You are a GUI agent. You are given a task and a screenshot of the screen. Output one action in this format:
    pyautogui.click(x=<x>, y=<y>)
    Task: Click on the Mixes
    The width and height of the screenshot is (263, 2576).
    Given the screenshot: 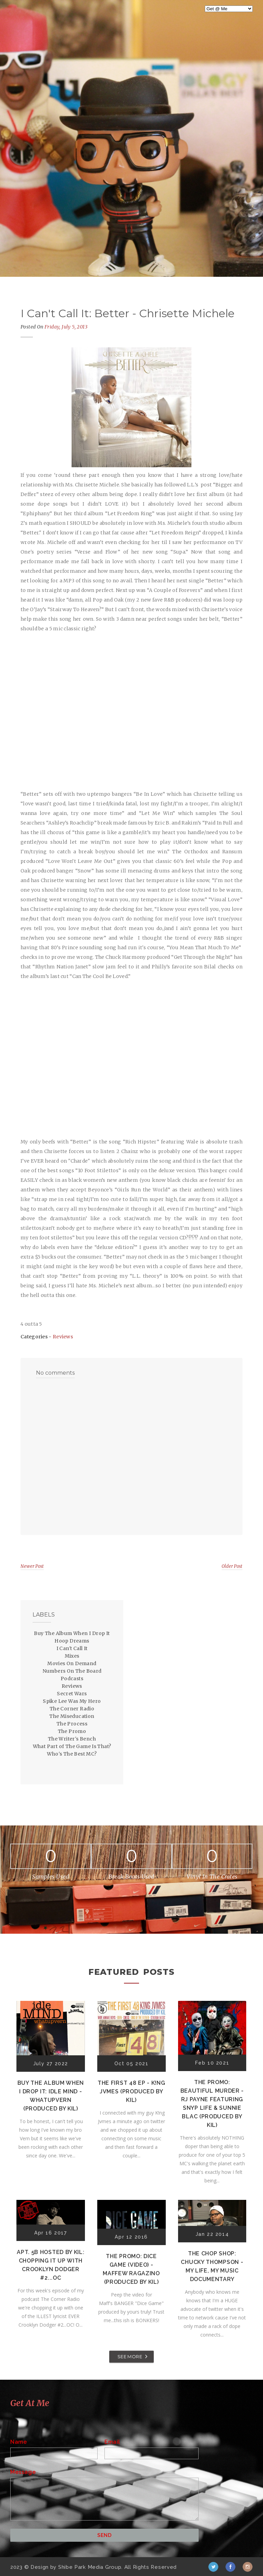 What is the action you would take?
    pyautogui.click(x=72, y=1656)
    